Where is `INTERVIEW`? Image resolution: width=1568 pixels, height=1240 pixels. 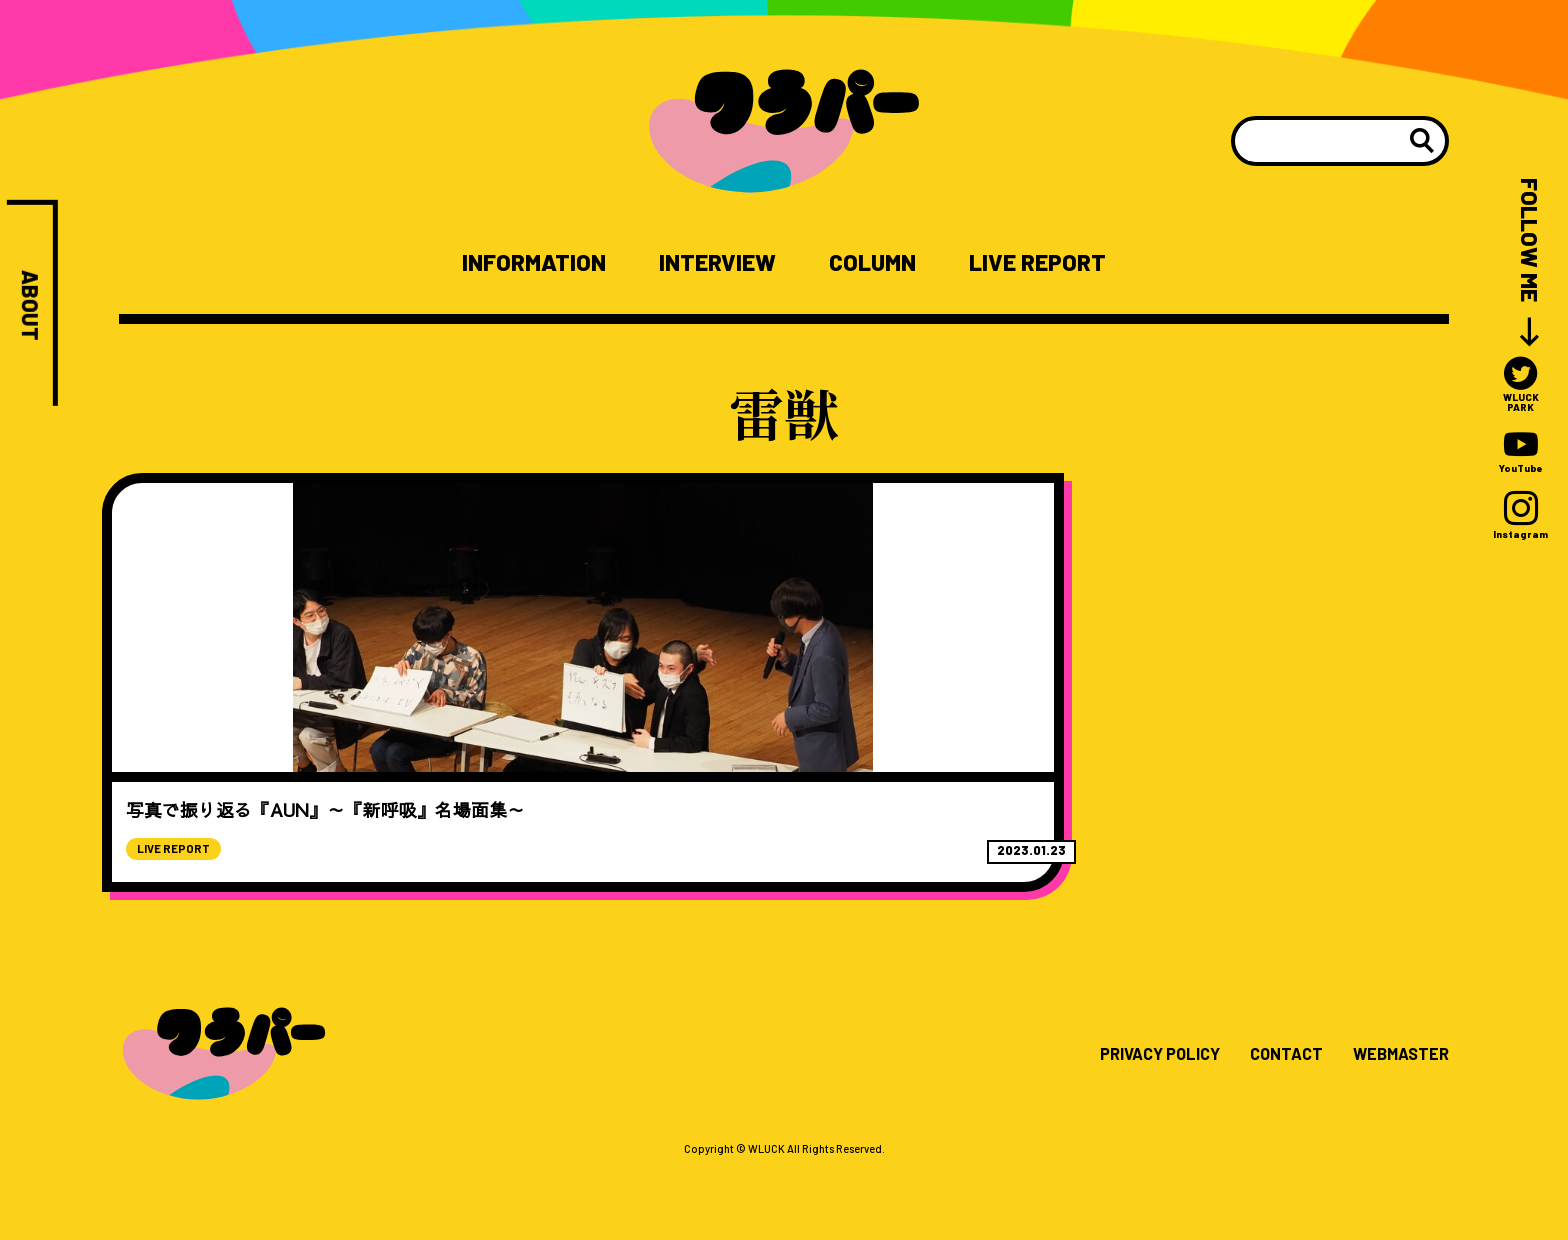 INTERVIEW is located at coordinates (712, 263).